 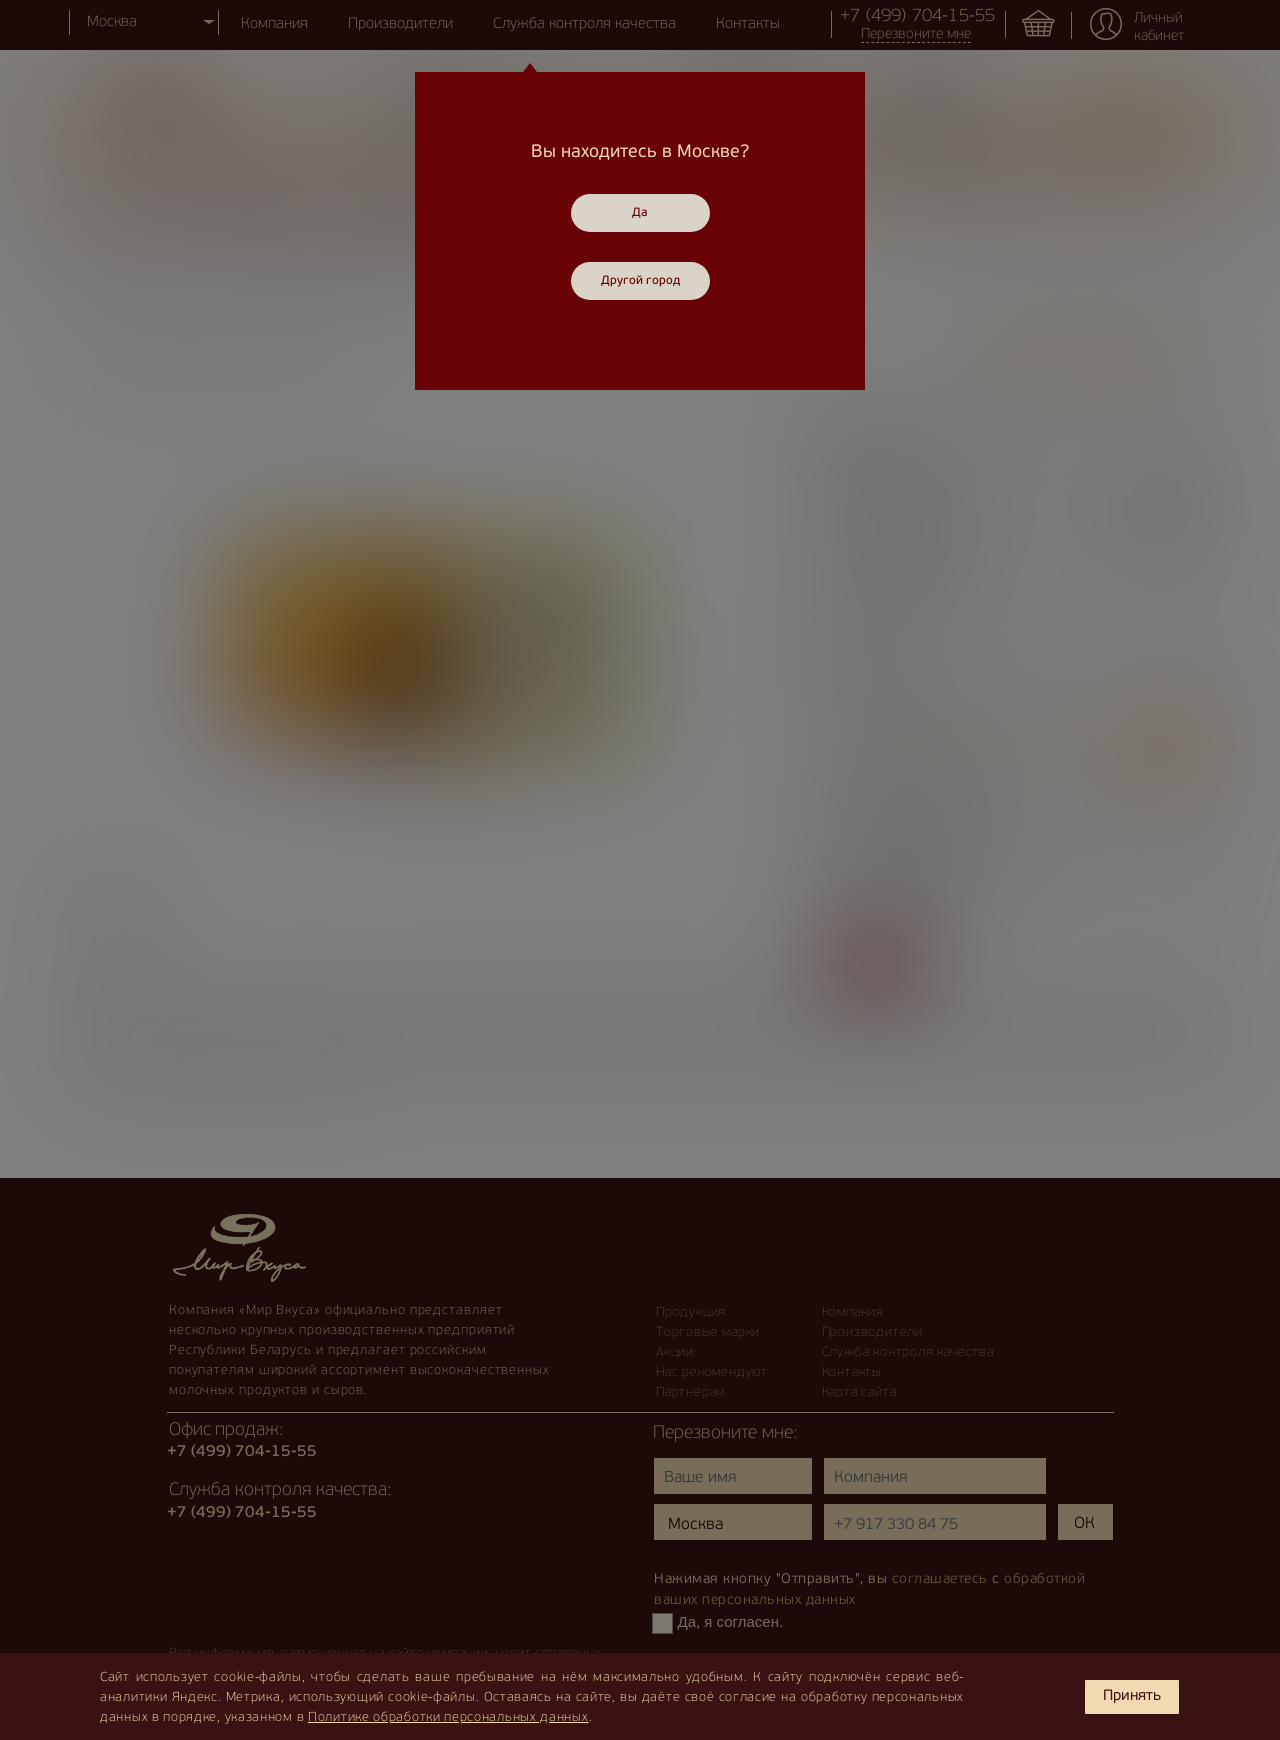 I want to click on Политике обработки персональных данных, so click(x=448, y=1717).